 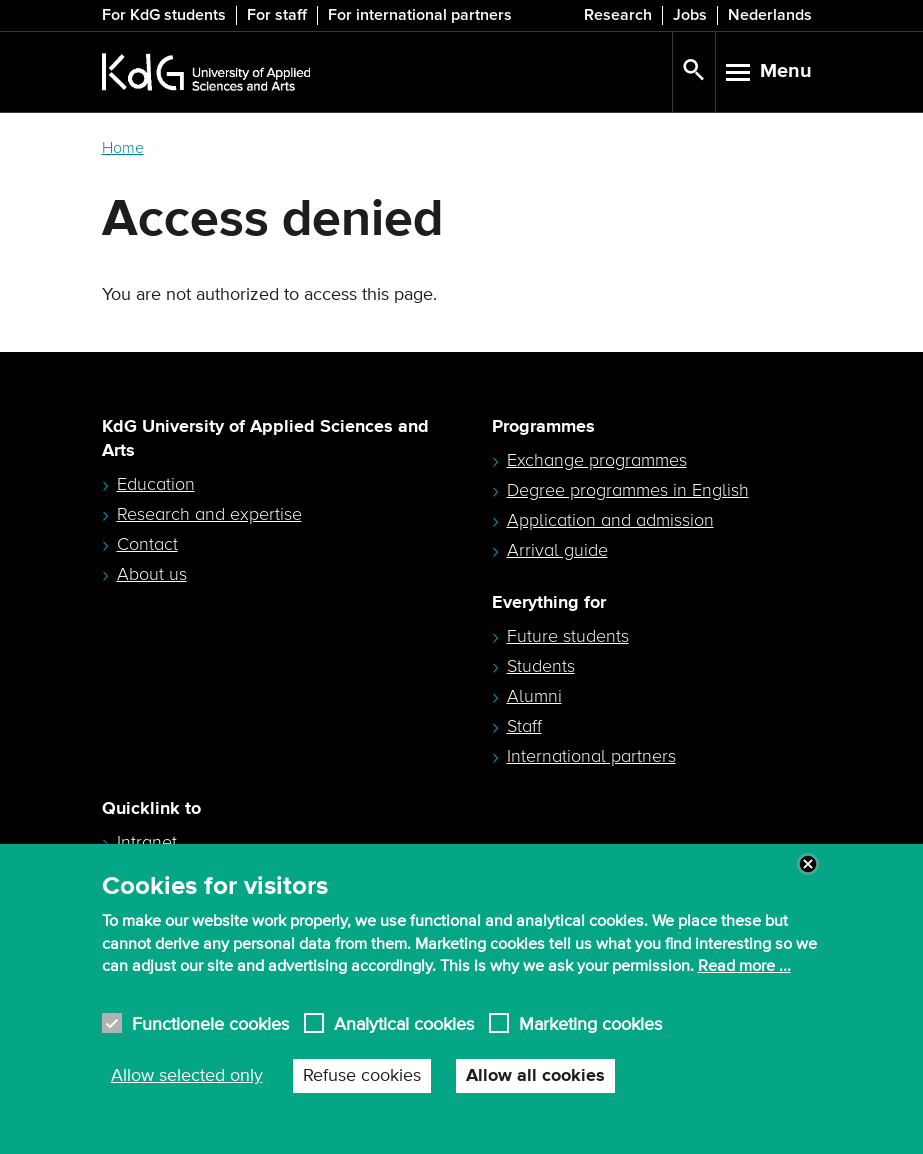 I want to click on Exchange programmes, so click(x=597, y=460).